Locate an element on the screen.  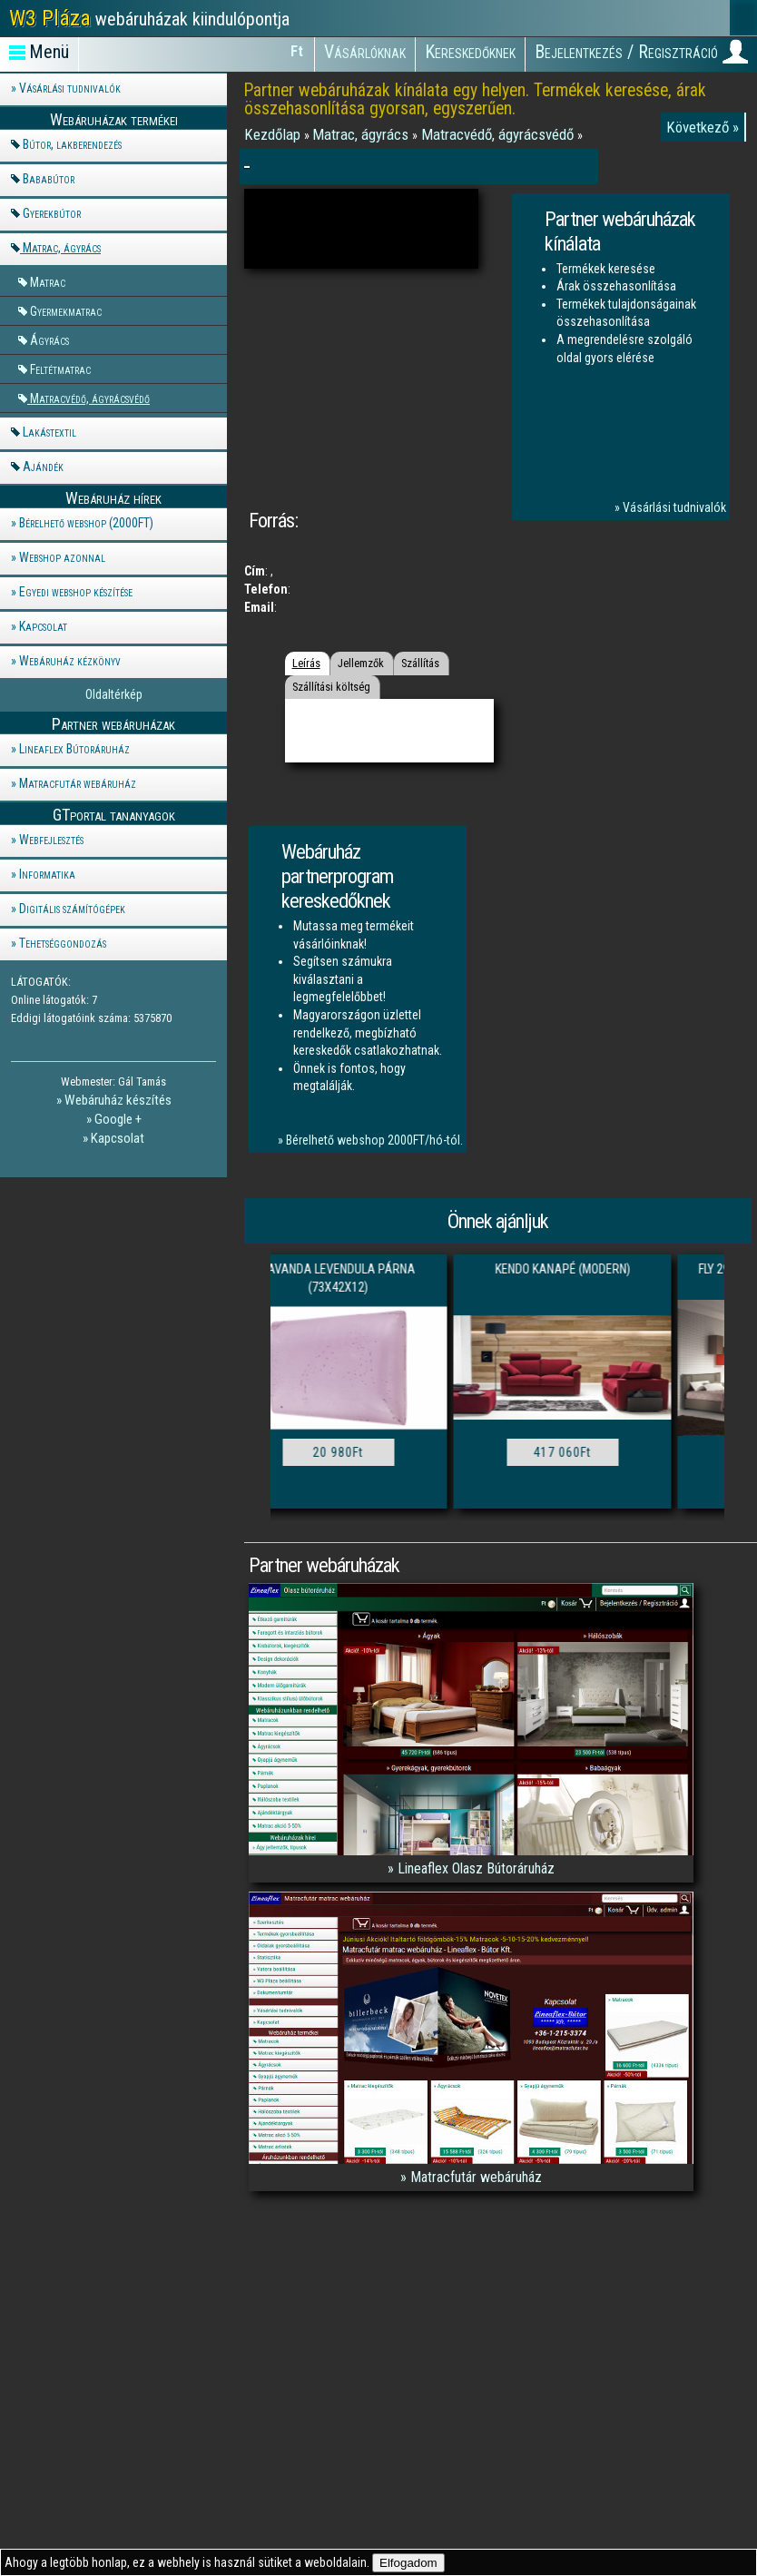
Jellemzők is located at coordinates (361, 663).